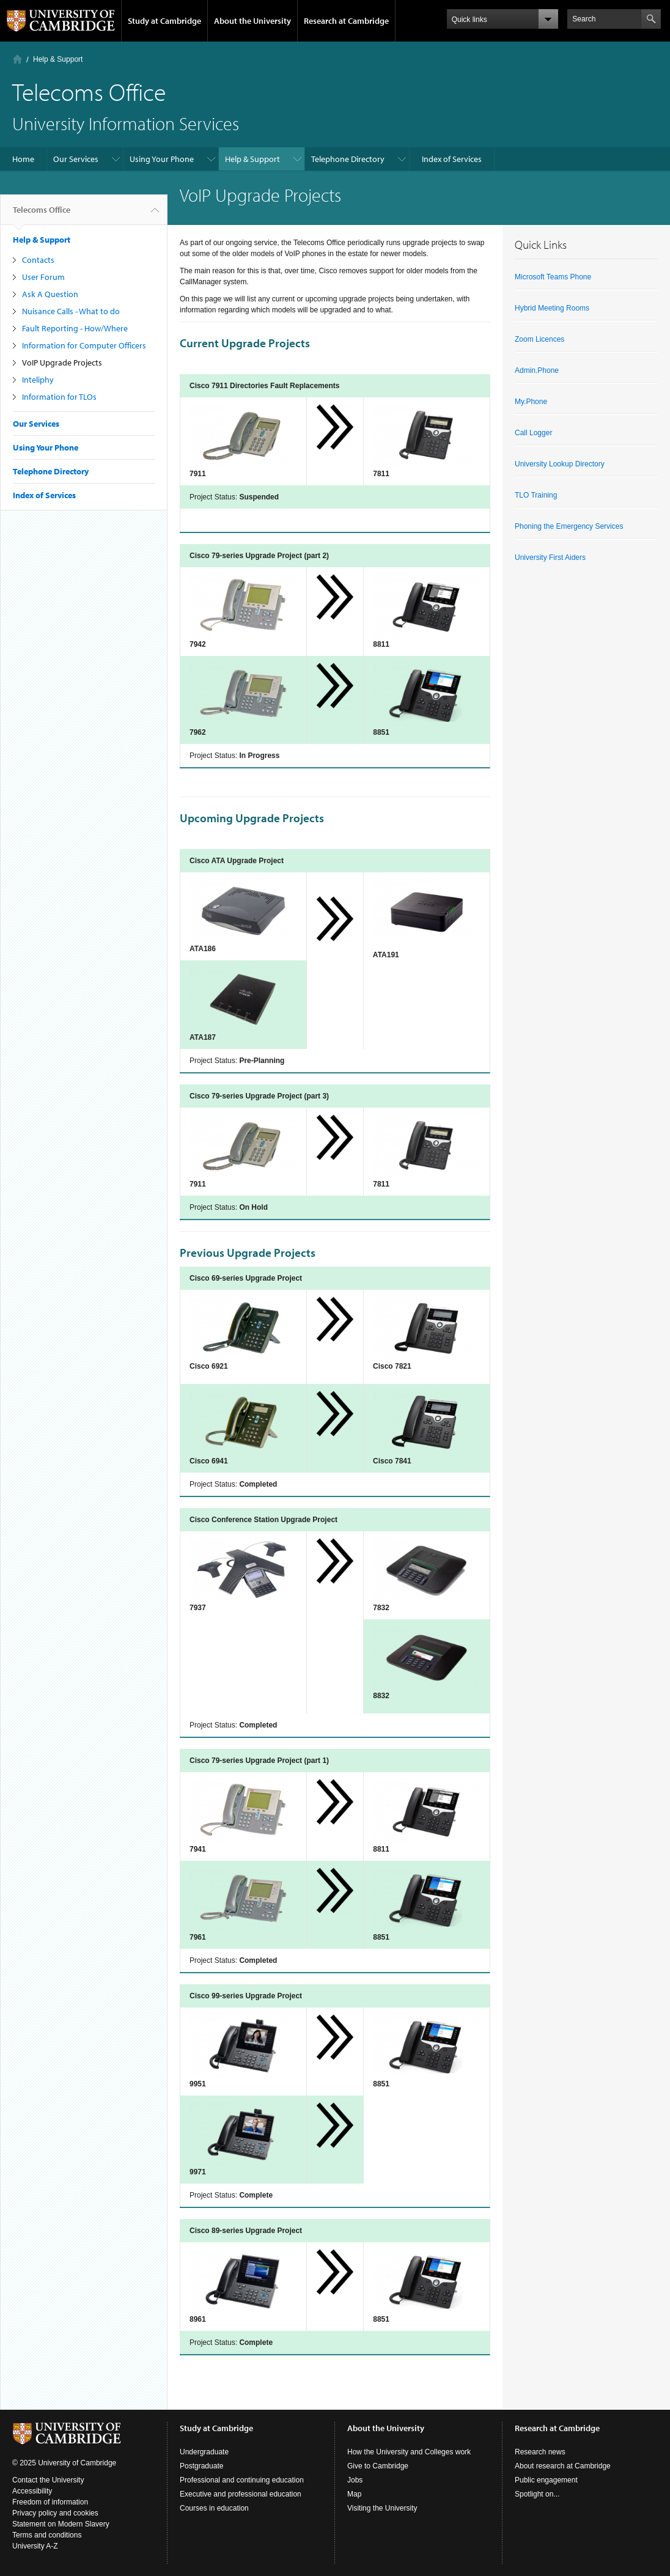  Describe the element at coordinates (50, 2502) in the screenshot. I see `Freedom of information` at that location.